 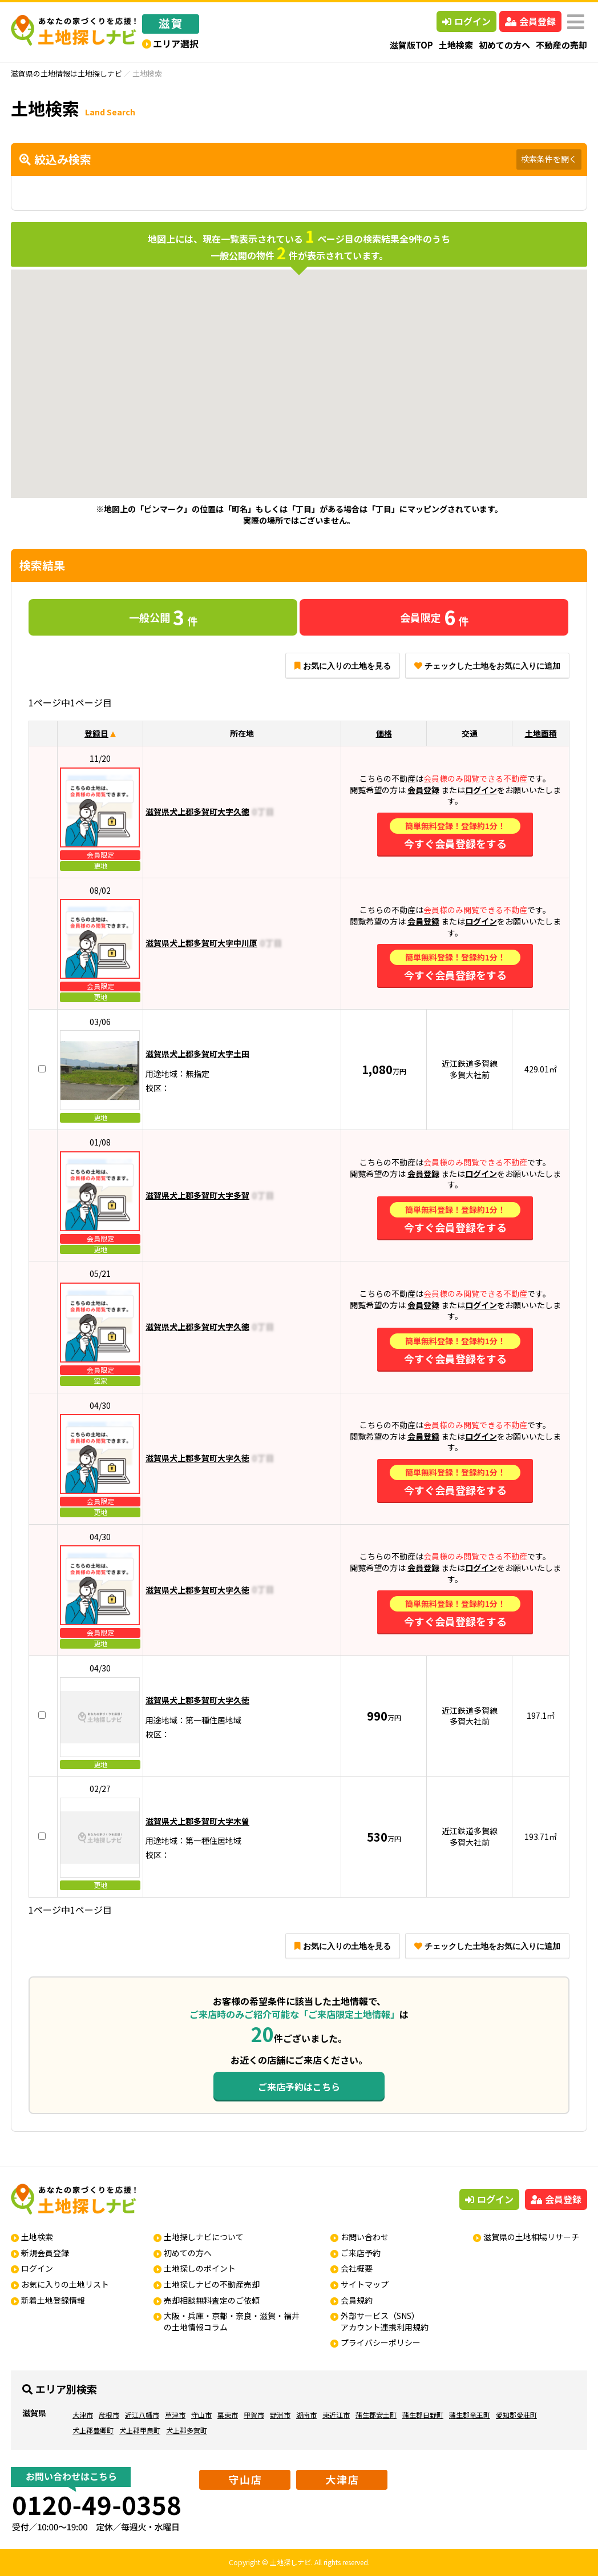 What do you see at coordinates (455, 834) in the screenshot?
I see `今すぐ会員登録をする` at bounding box center [455, 834].